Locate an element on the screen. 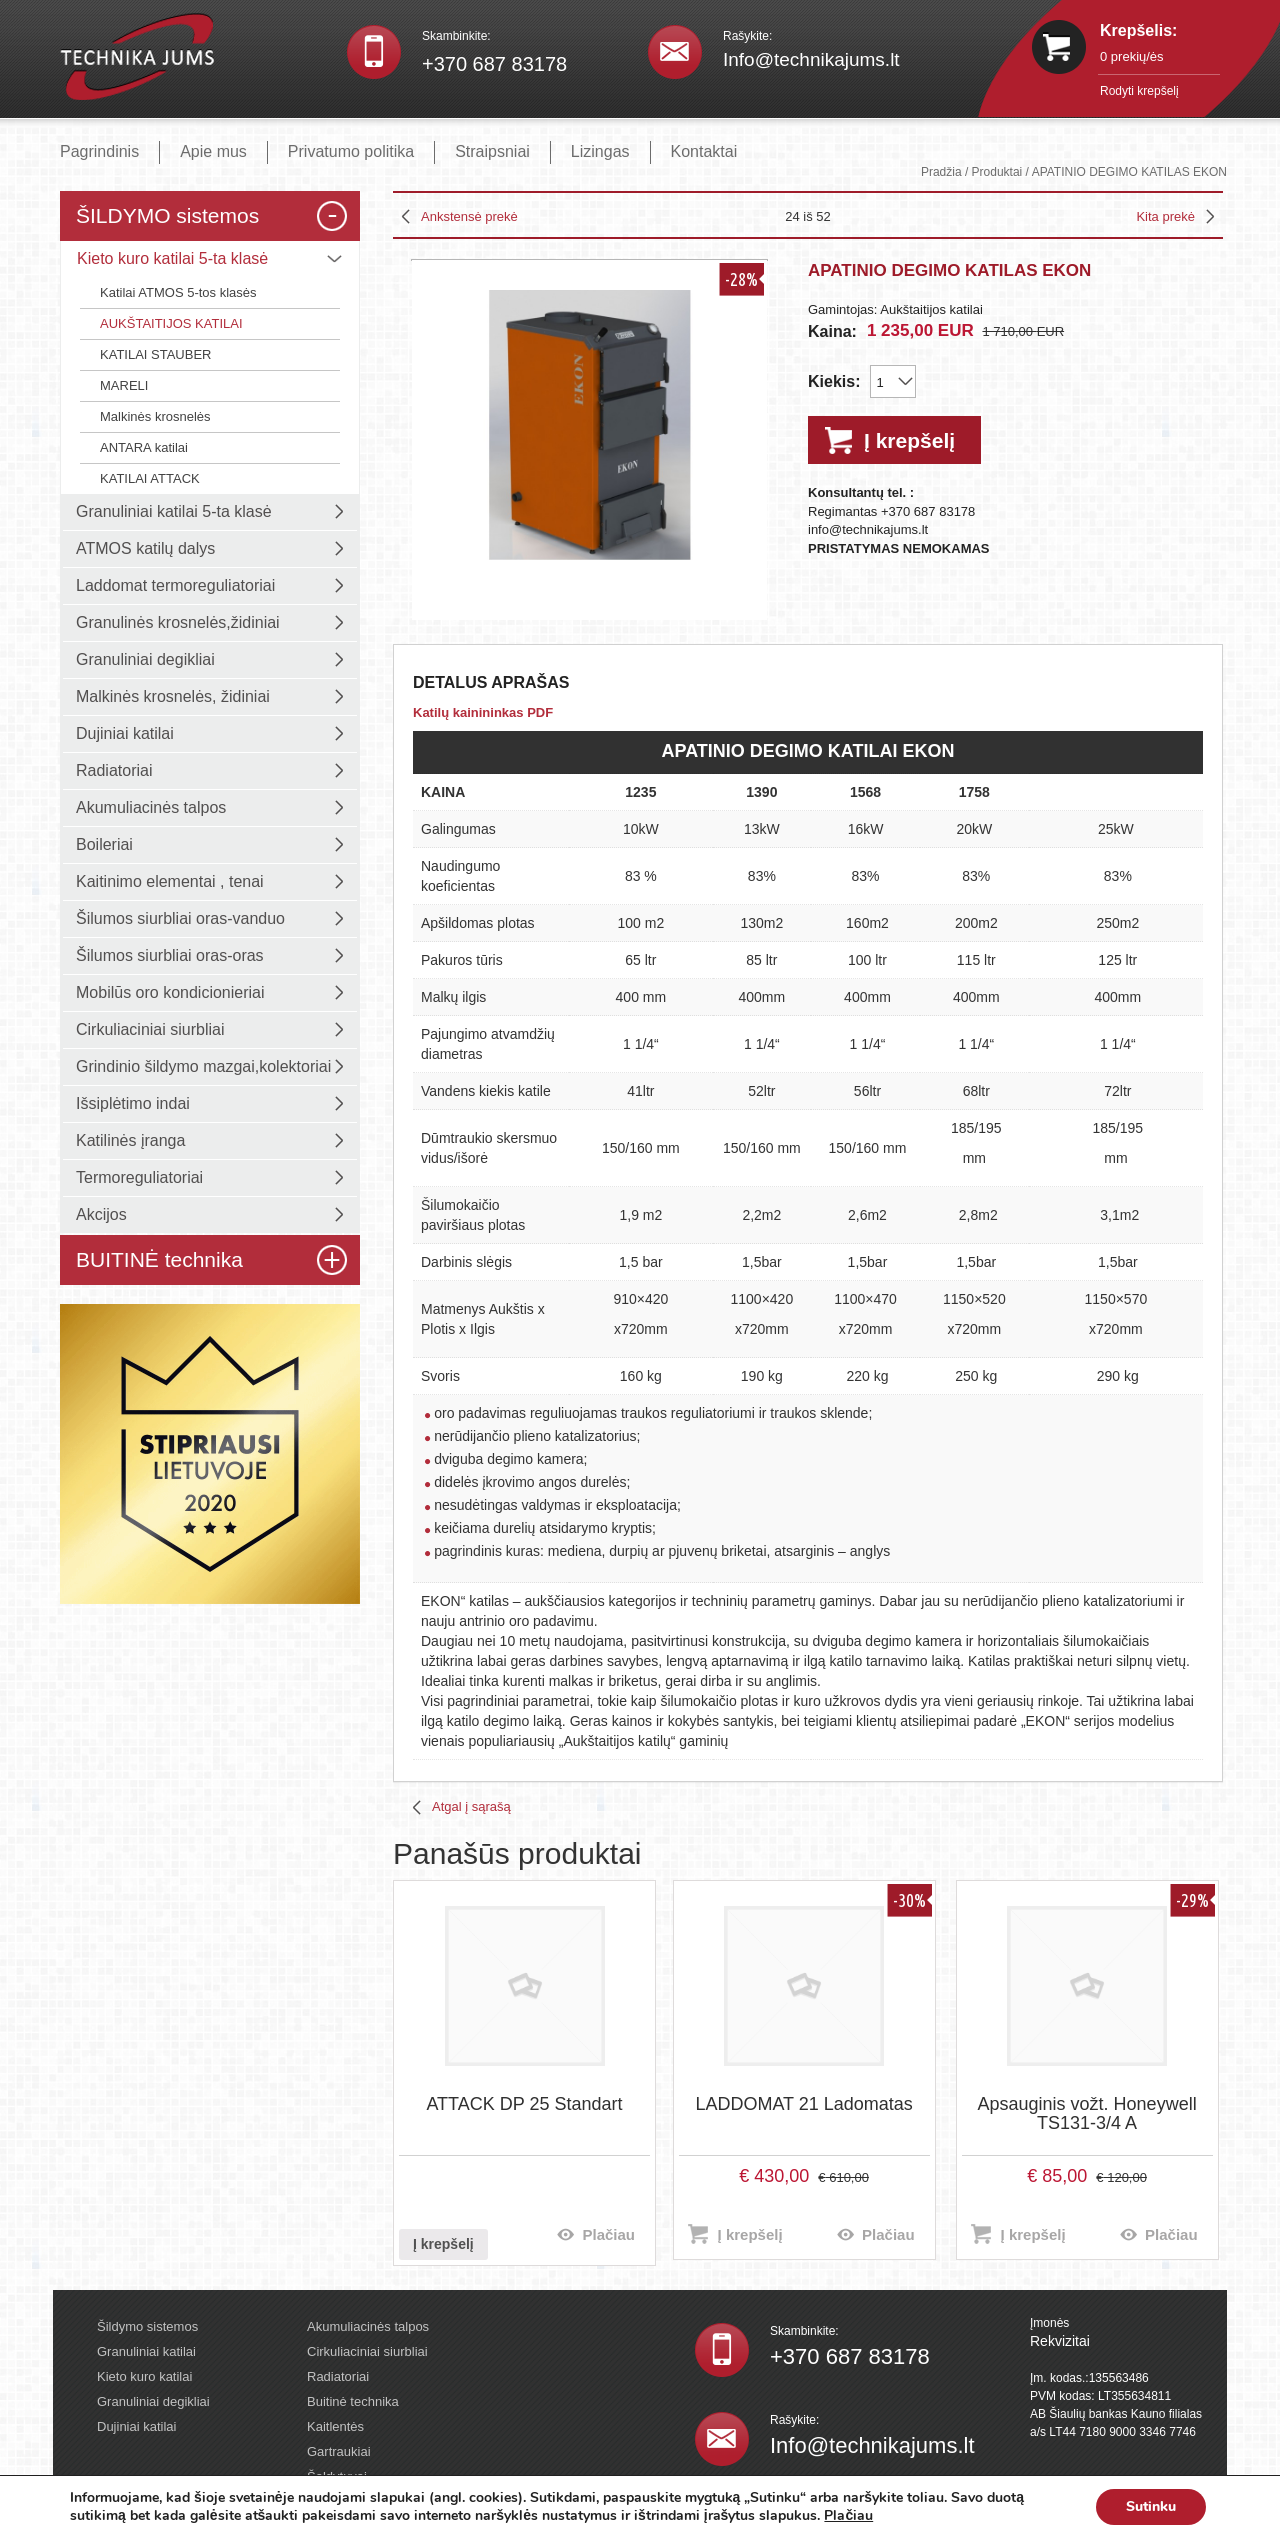 Image resolution: width=1280 pixels, height=2538 pixels. Dujiniai katilai is located at coordinates (136, 2426).